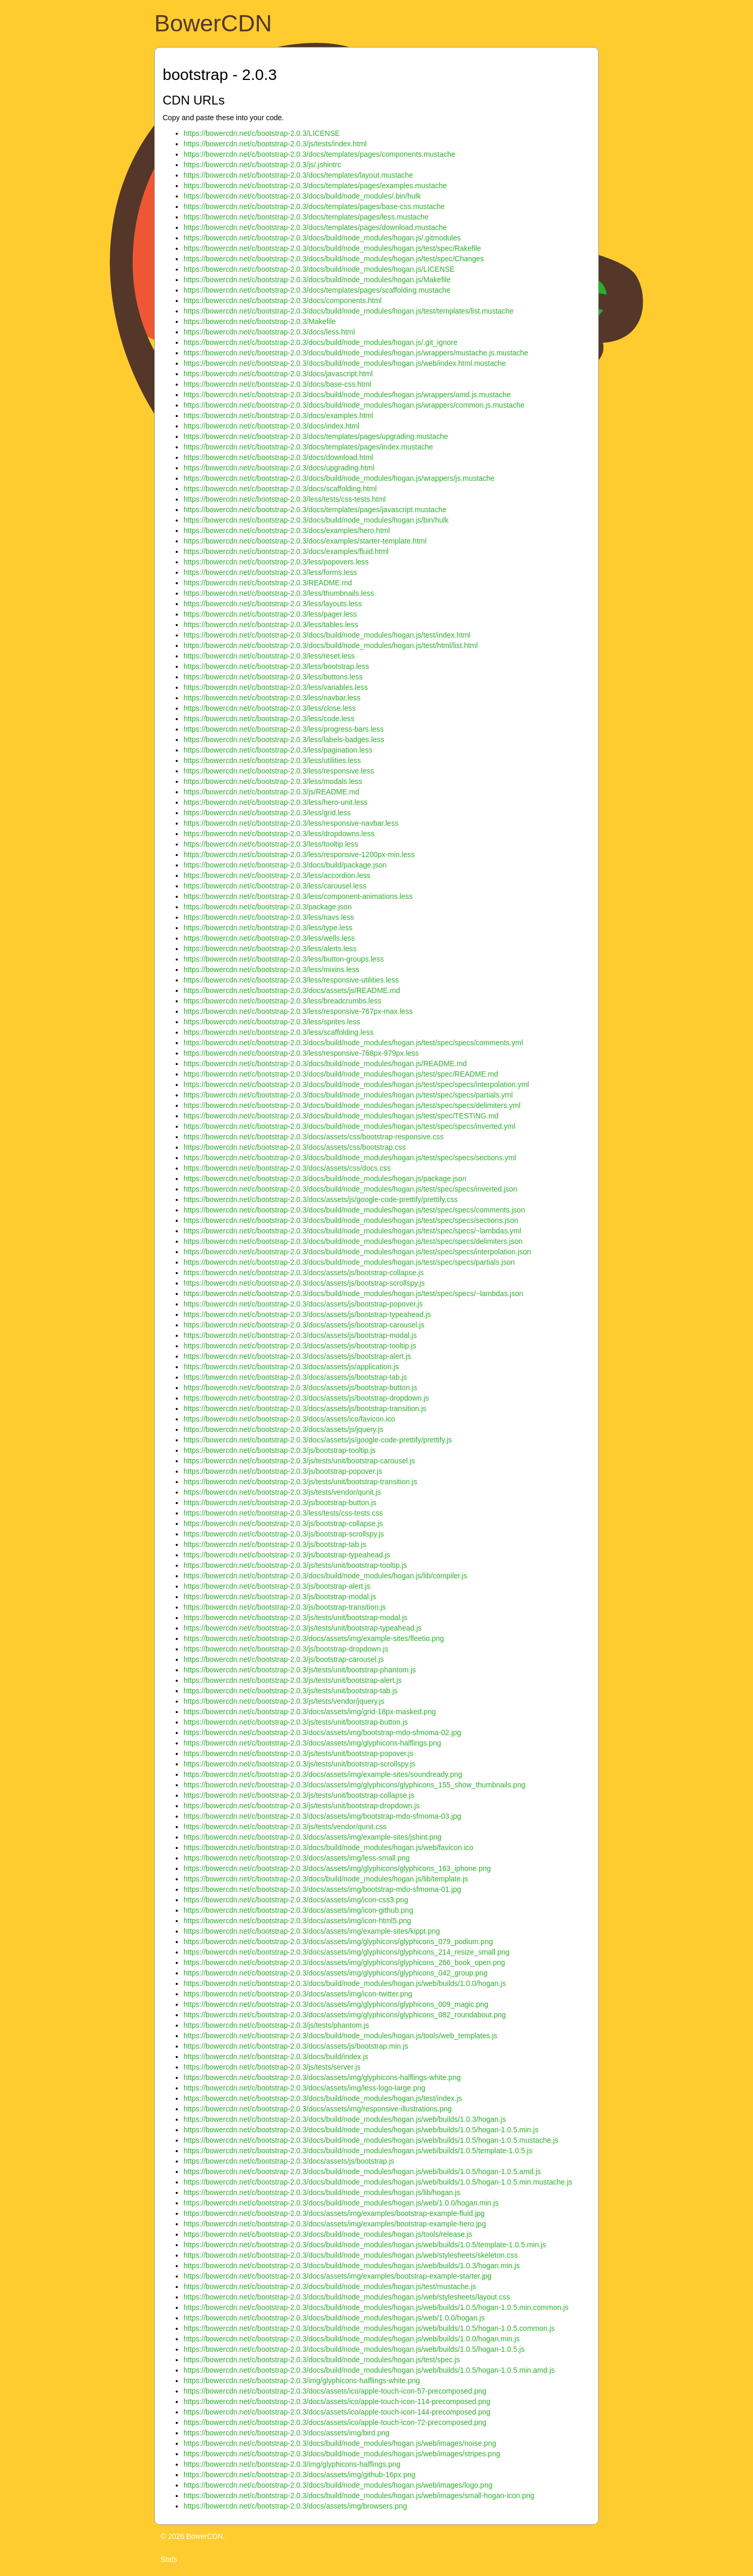 The width and height of the screenshot is (753, 2576). Describe the element at coordinates (307, 1314) in the screenshot. I see `https://bowercdn.net/c/bootstrap-2.0.3/docs/assets/js/bootstrap-typeahead.js` at that location.